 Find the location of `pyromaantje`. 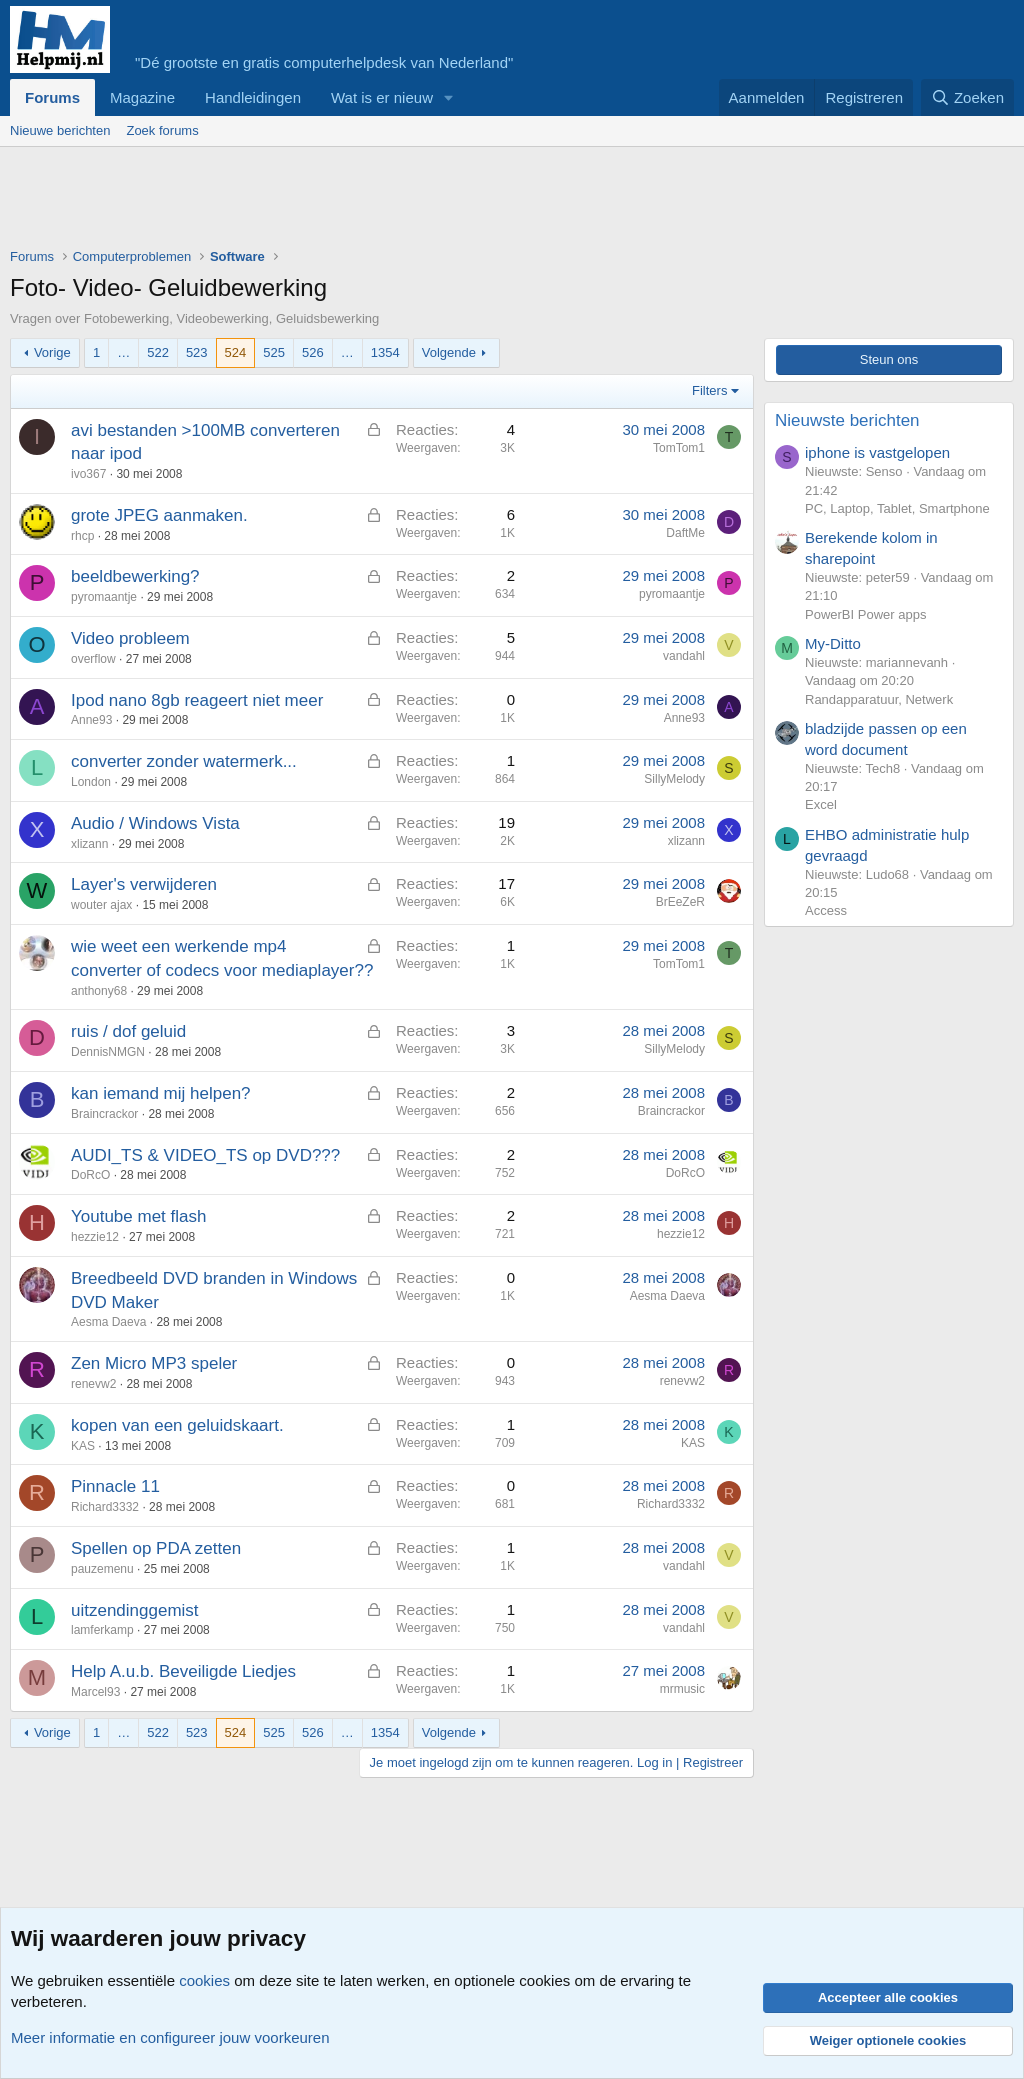

pyromaantje is located at coordinates (104, 597).